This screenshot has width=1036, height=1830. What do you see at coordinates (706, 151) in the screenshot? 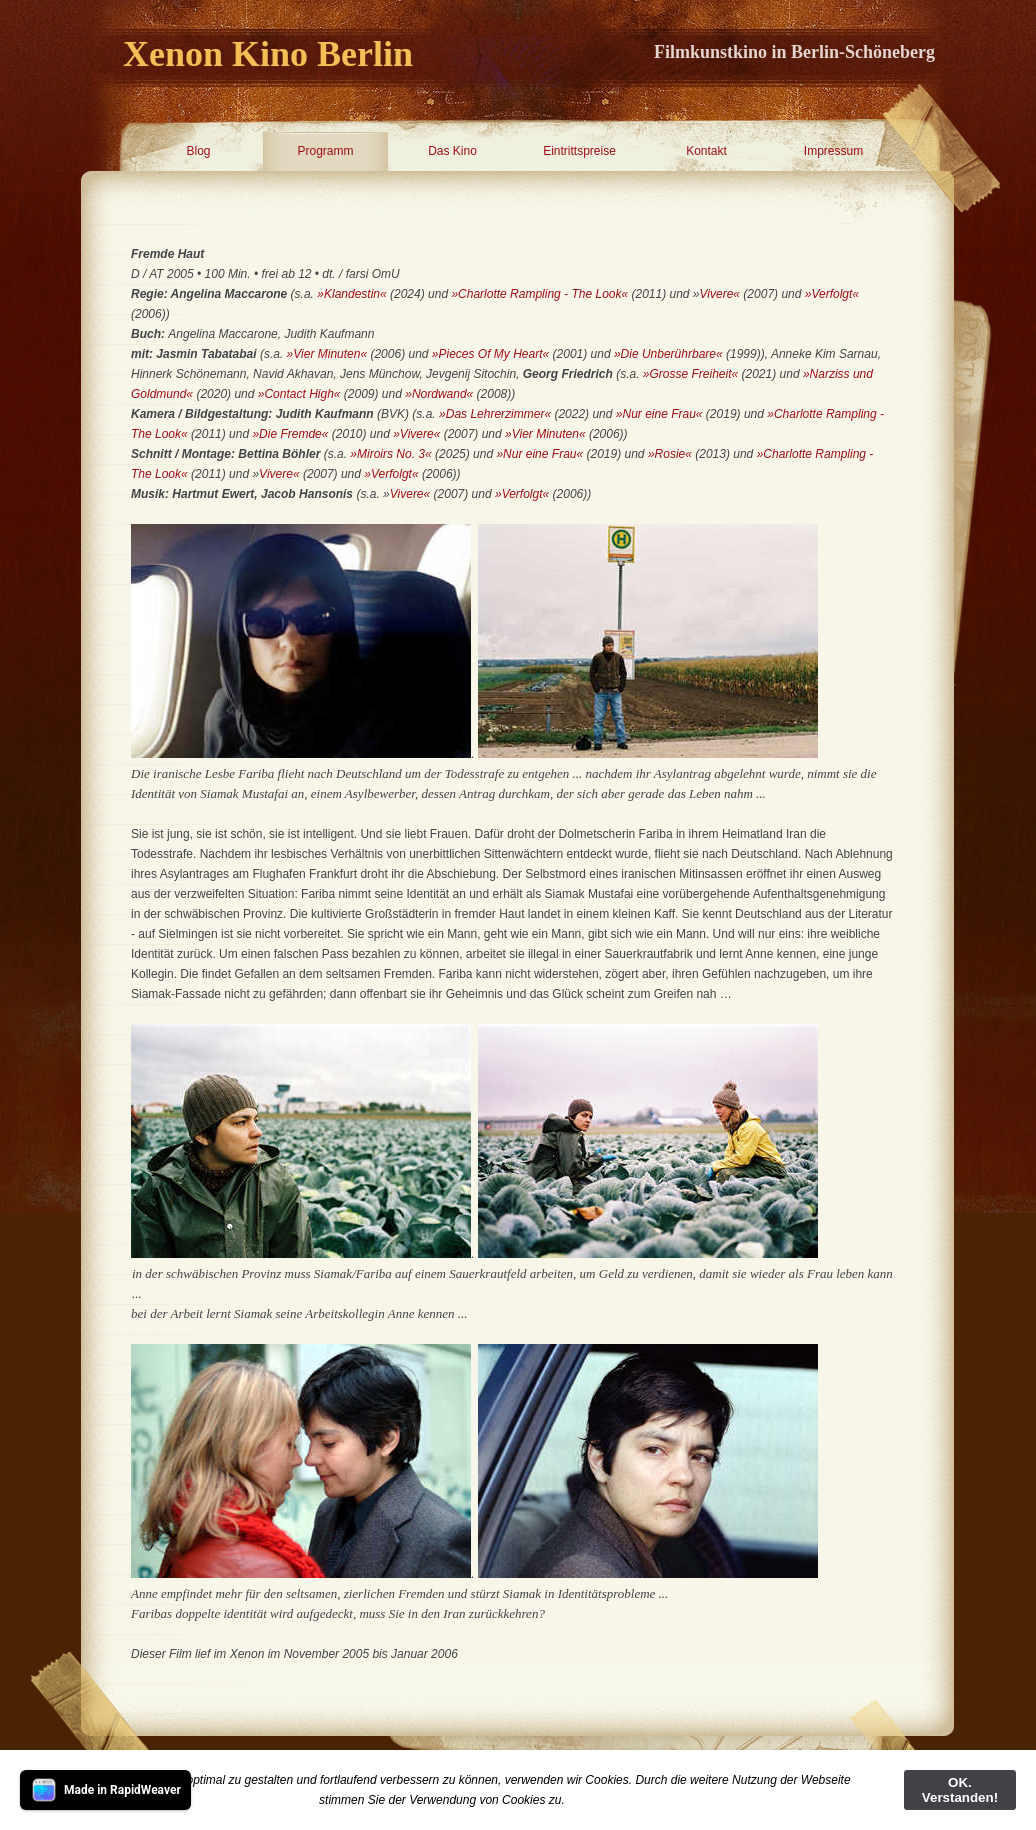
I see `Kontakt` at bounding box center [706, 151].